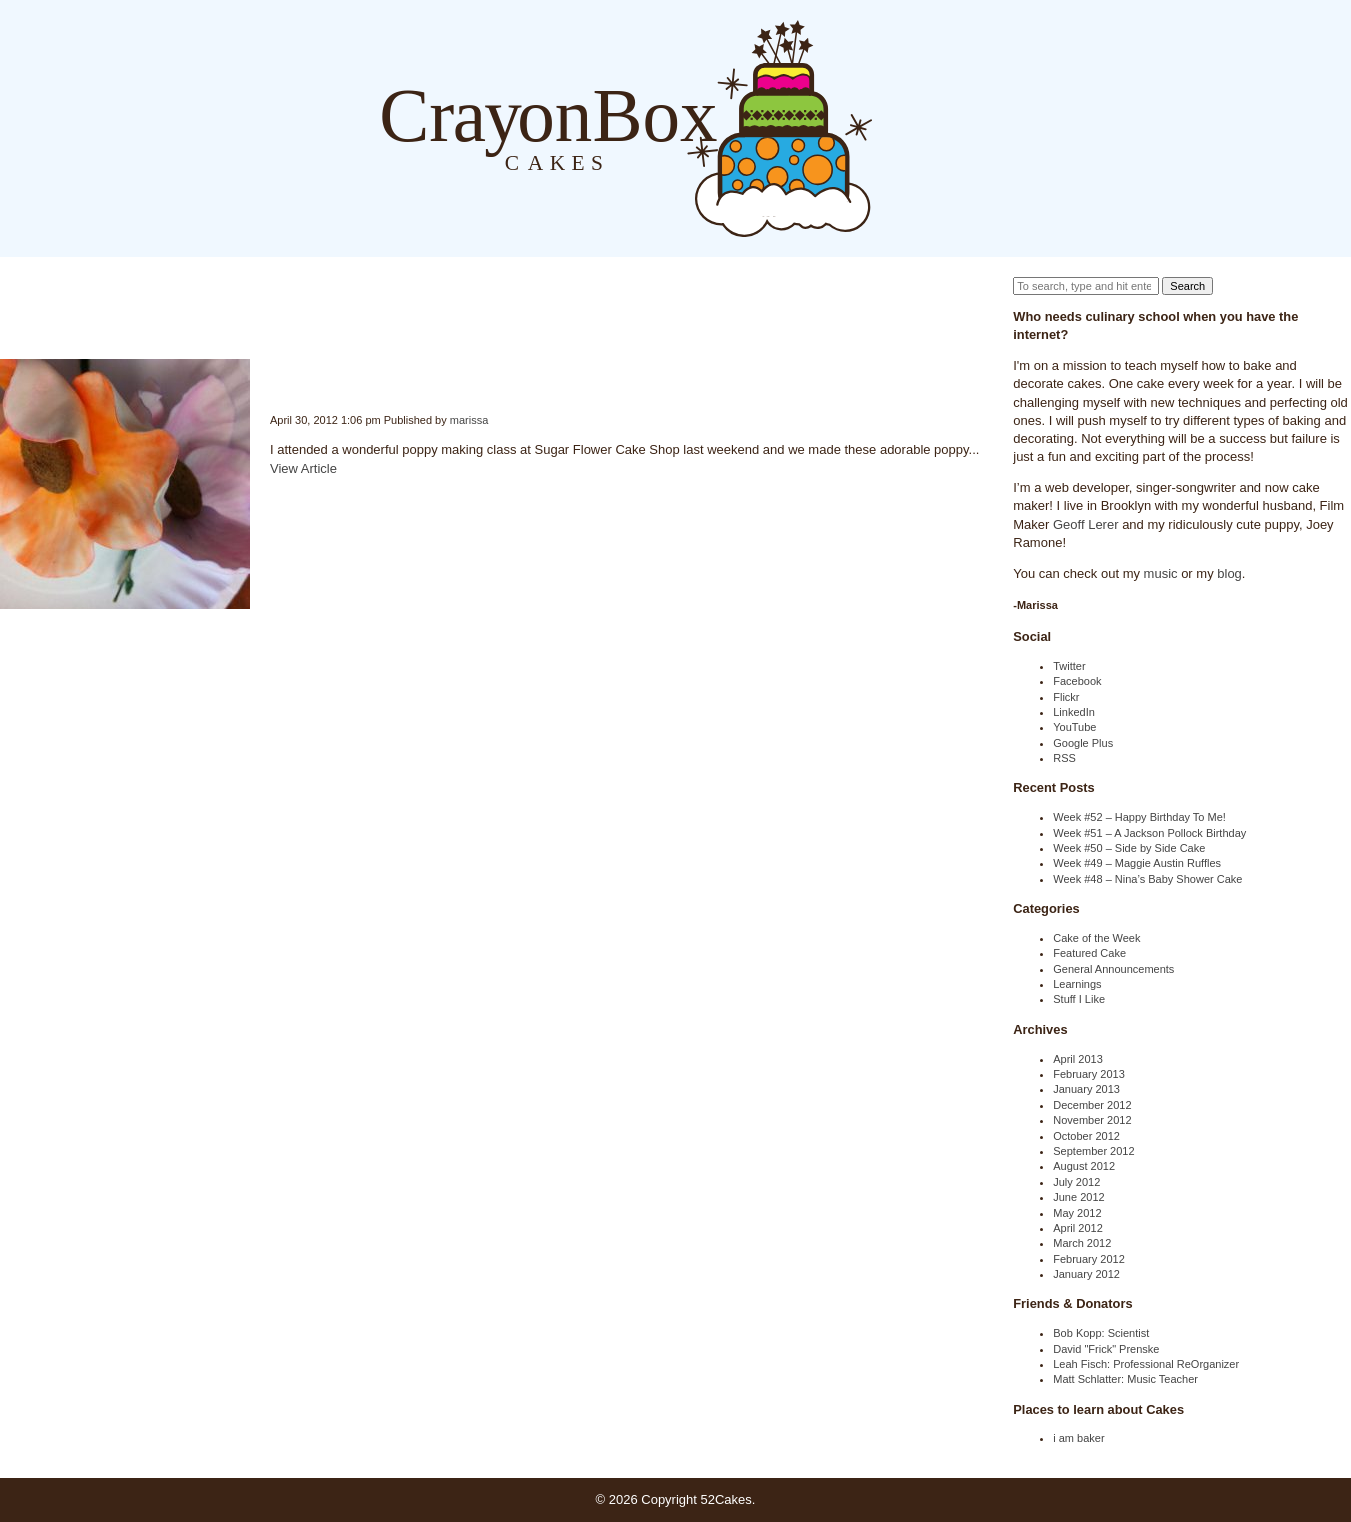 Image resolution: width=1351 pixels, height=1522 pixels. Describe the element at coordinates (1066, 697) in the screenshot. I see `Flickr` at that location.